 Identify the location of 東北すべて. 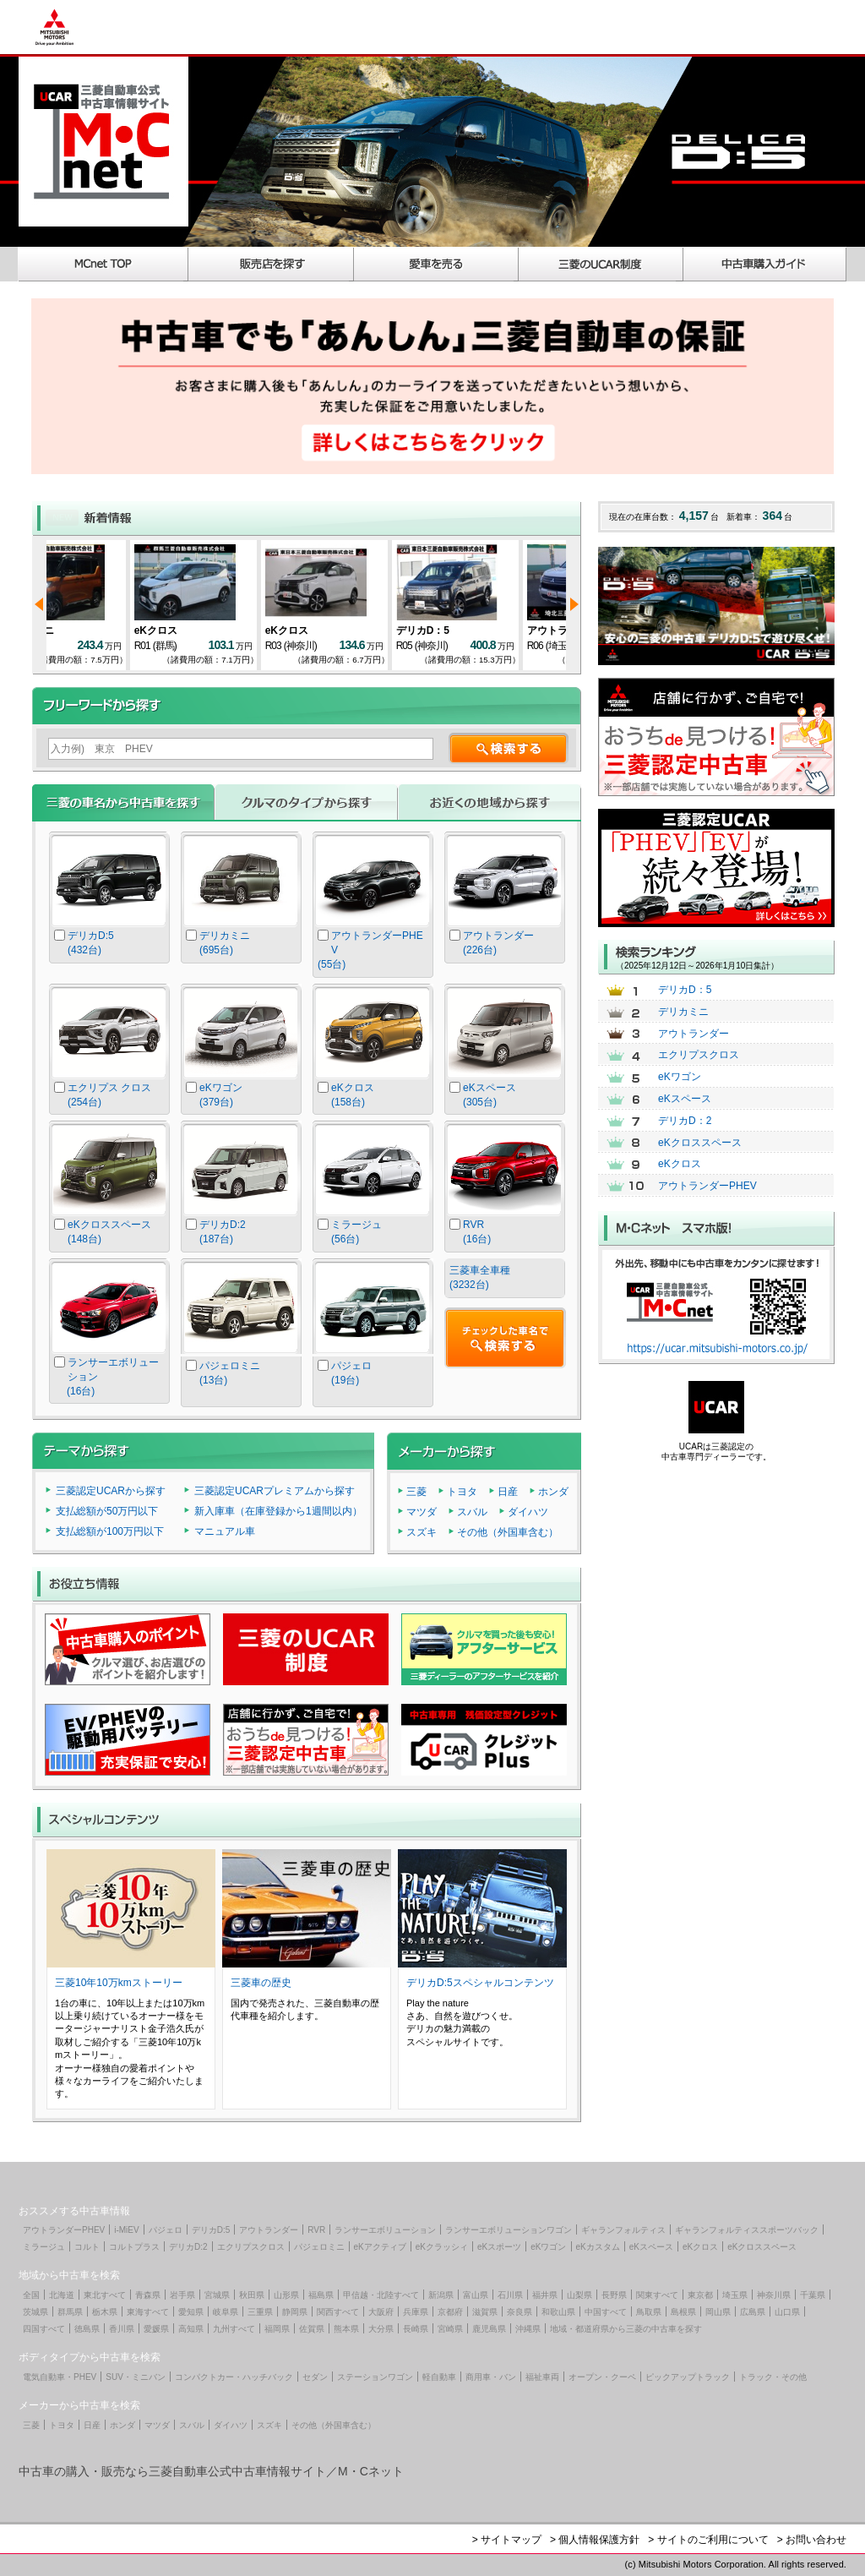
(105, 2295).